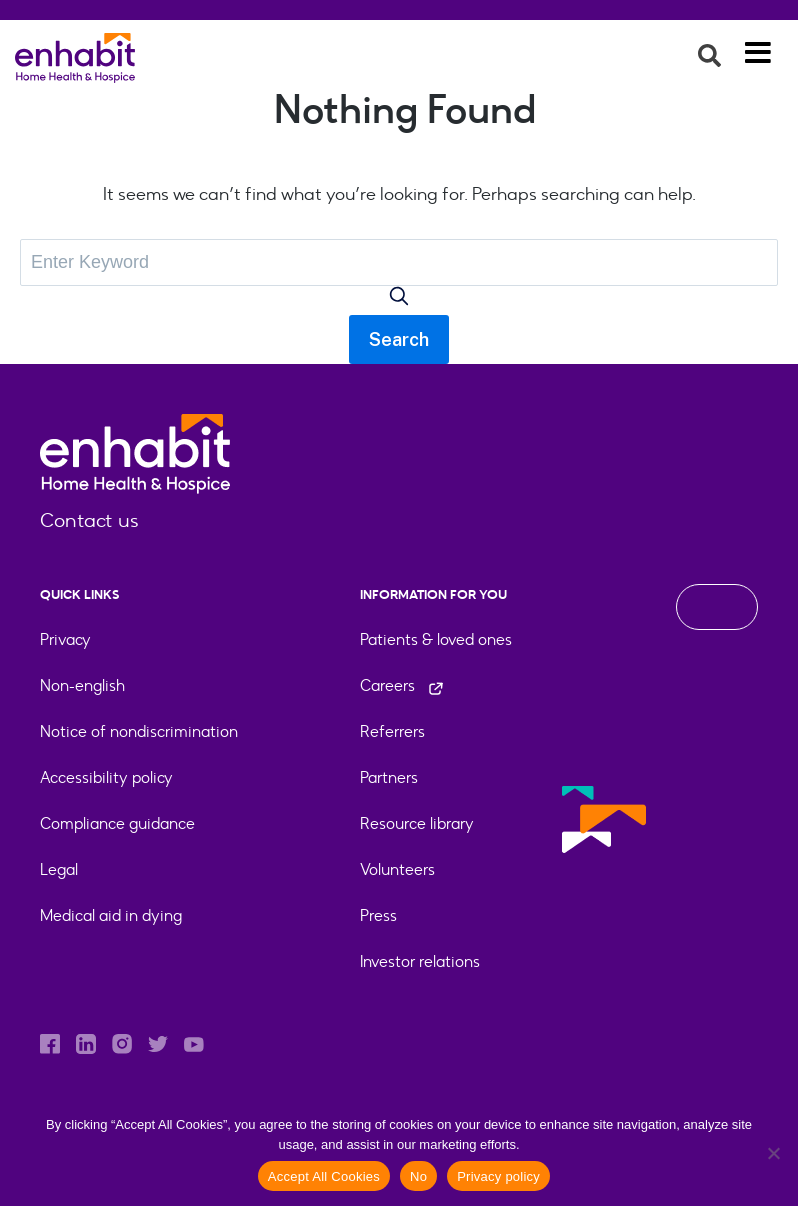 The image size is (798, 1206). Describe the element at coordinates (397, 869) in the screenshot. I see `Volunteers` at that location.